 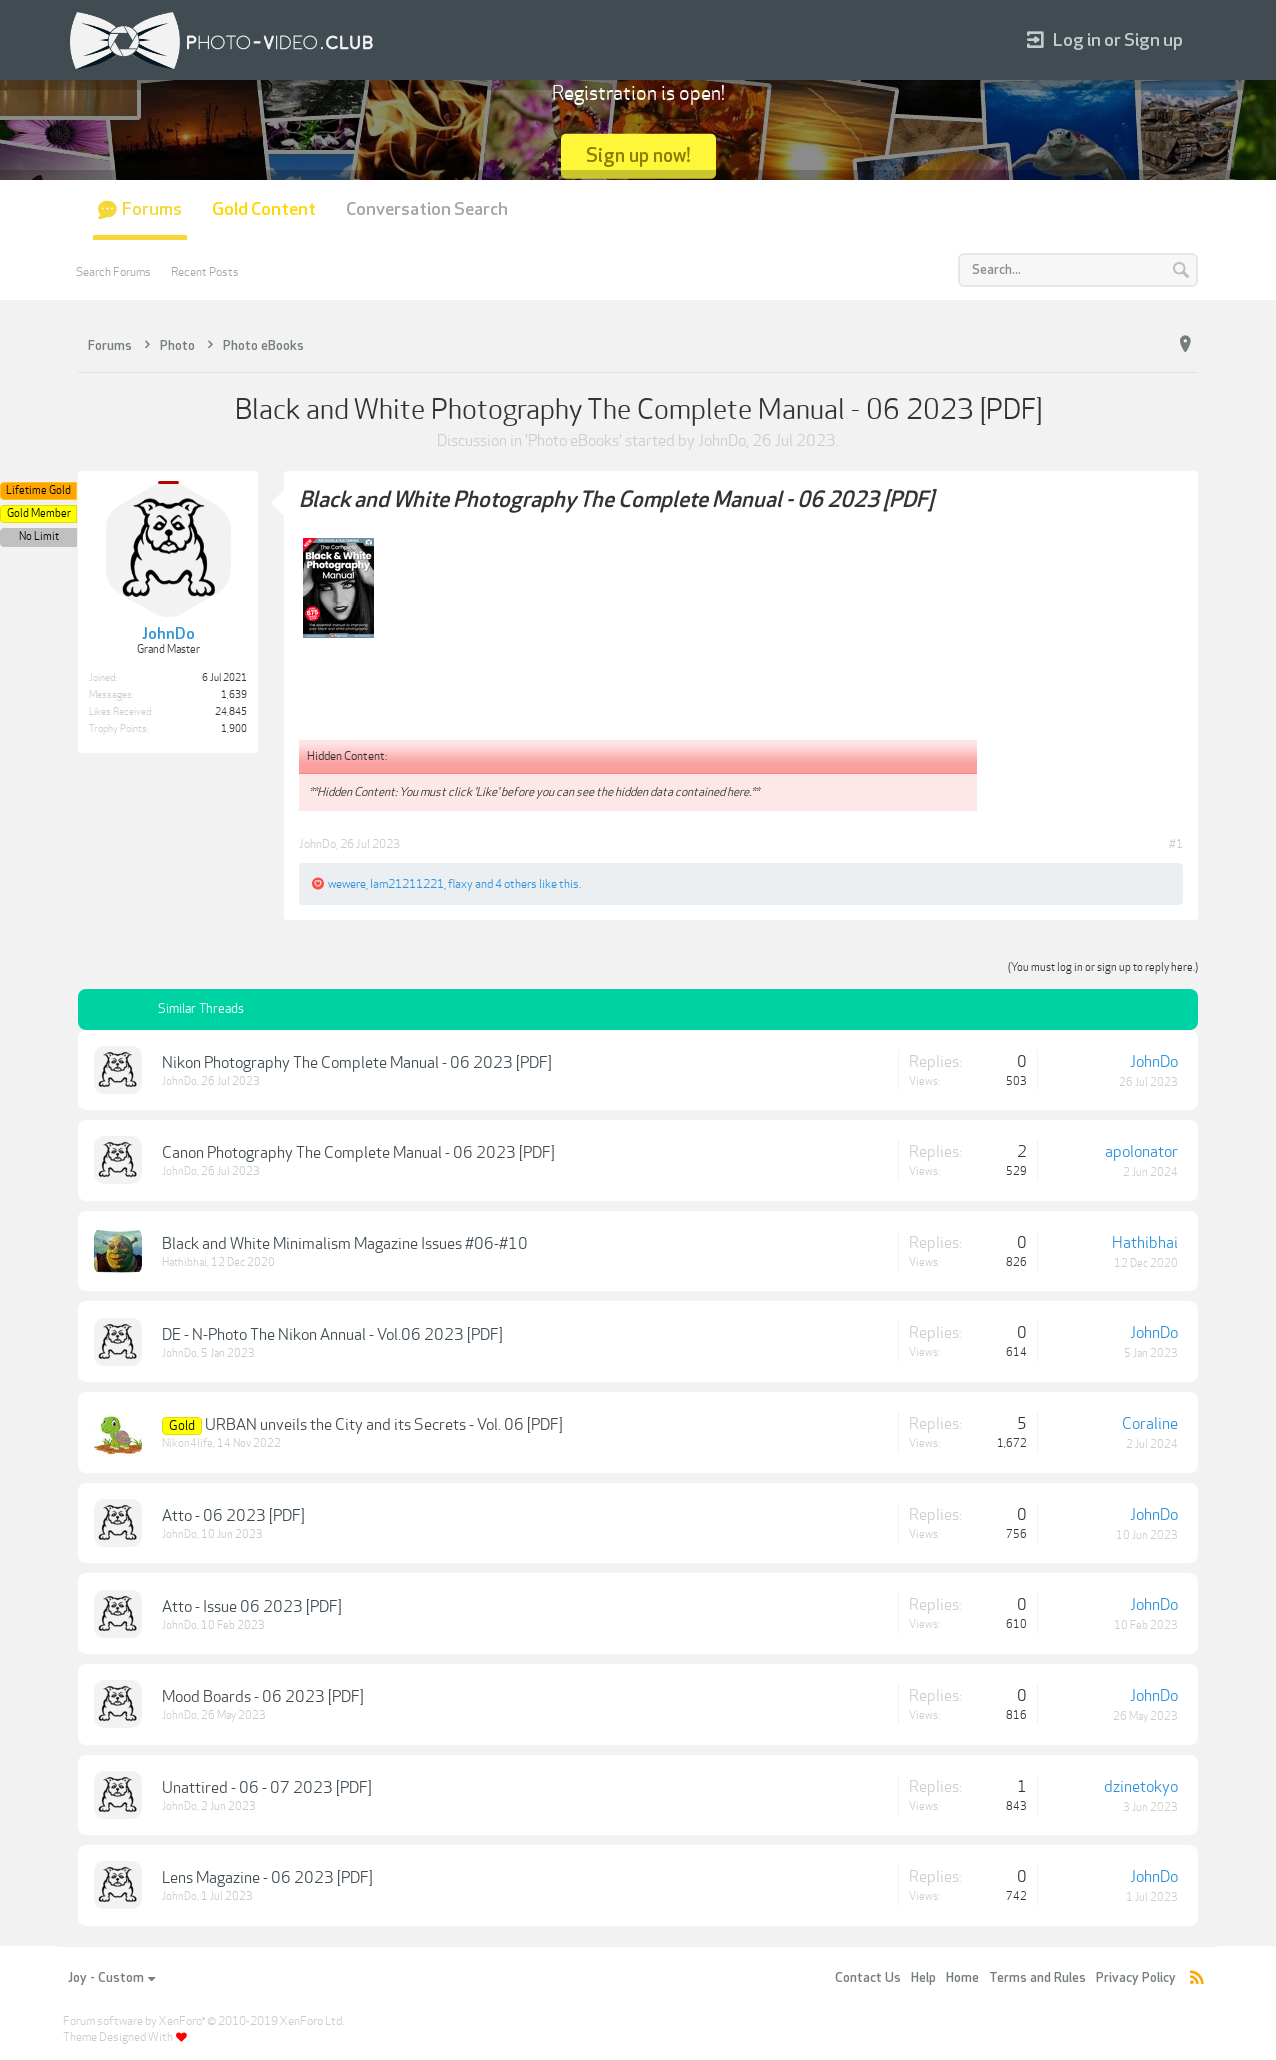 I want to click on wewere, so click(x=347, y=884).